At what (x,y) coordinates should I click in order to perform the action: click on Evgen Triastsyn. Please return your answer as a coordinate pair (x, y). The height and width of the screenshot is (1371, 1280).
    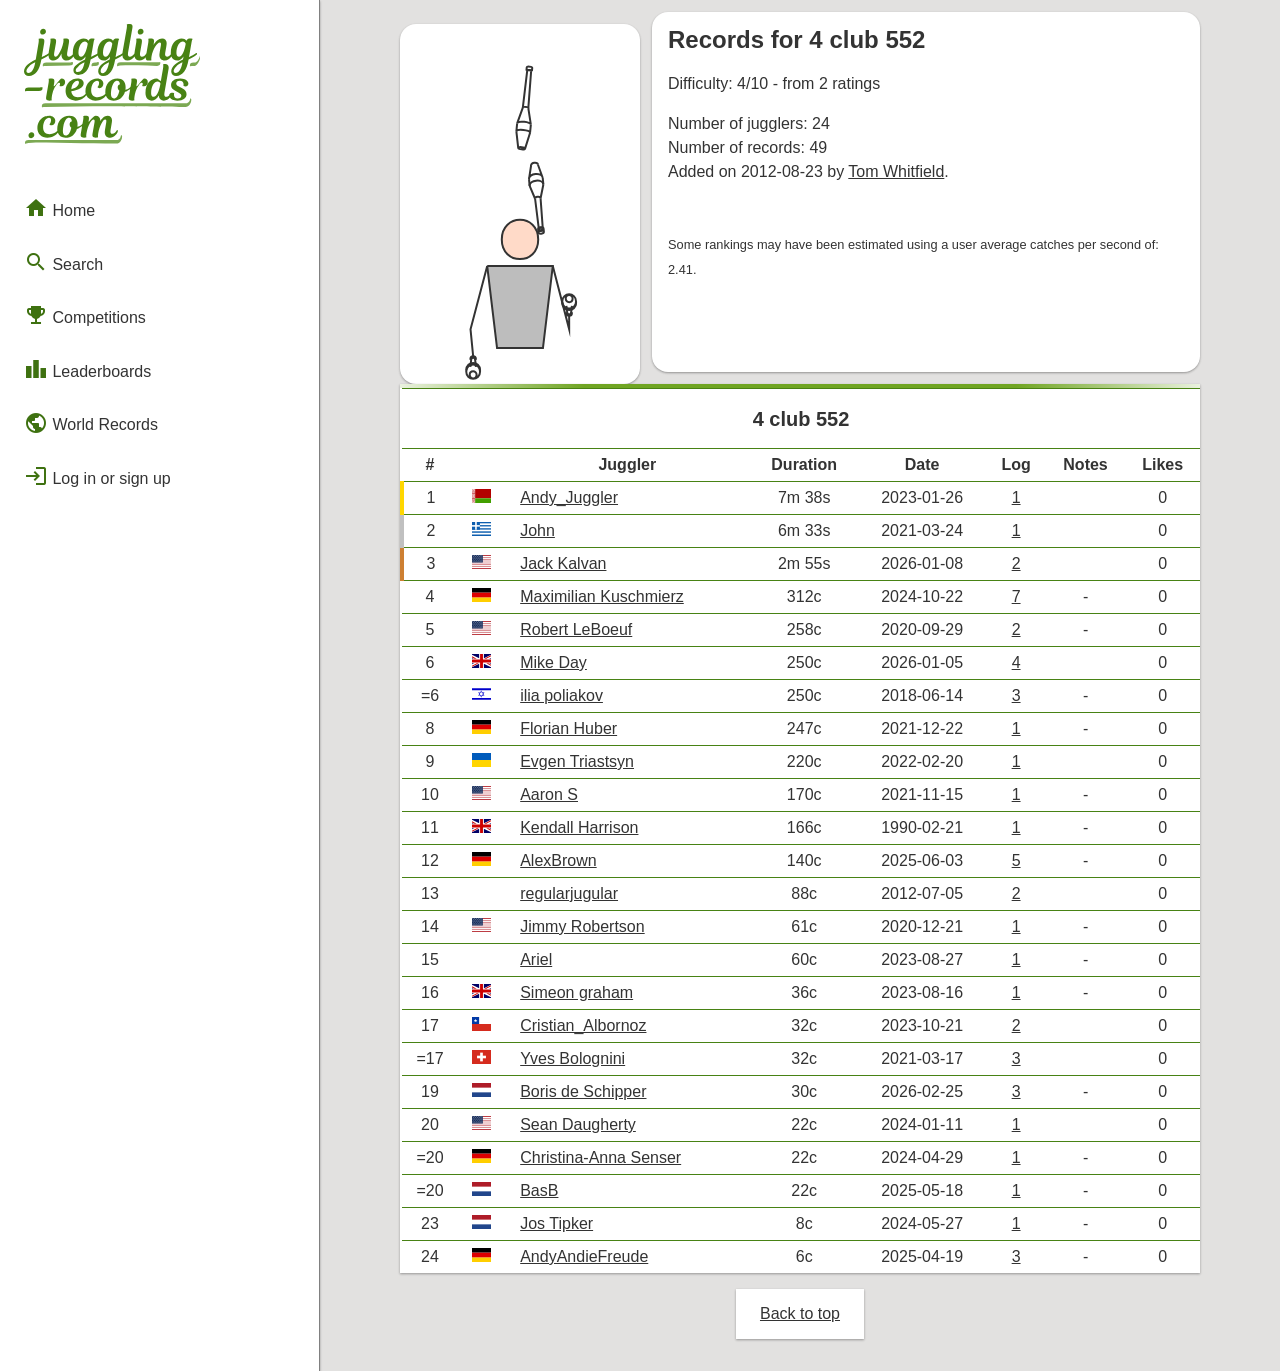
    Looking at the image, I should click on (577, 761).